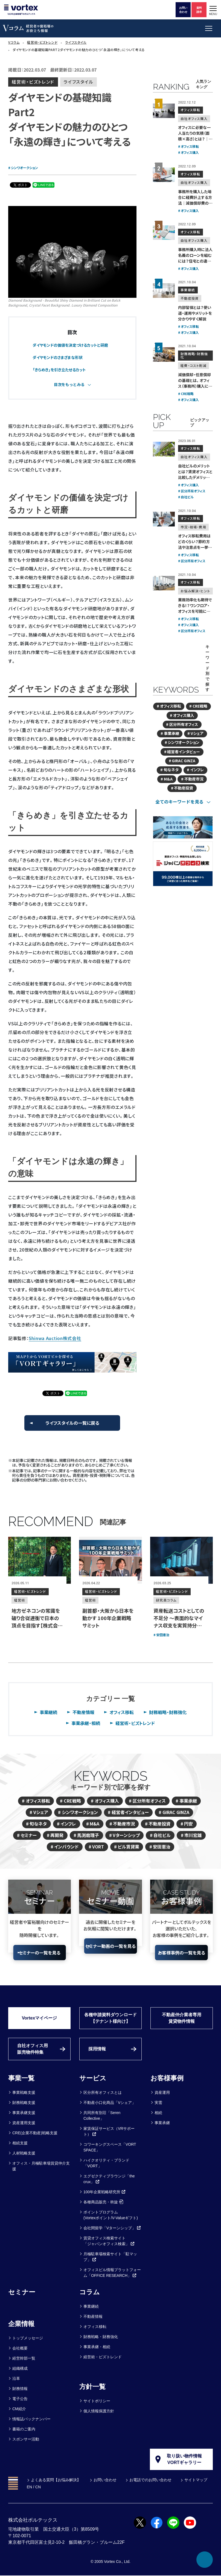  I want to click on [オフィスに必要な一人当たりの気積（面積×高さ）とは？｜計算方法も解説], so click(164, 111).